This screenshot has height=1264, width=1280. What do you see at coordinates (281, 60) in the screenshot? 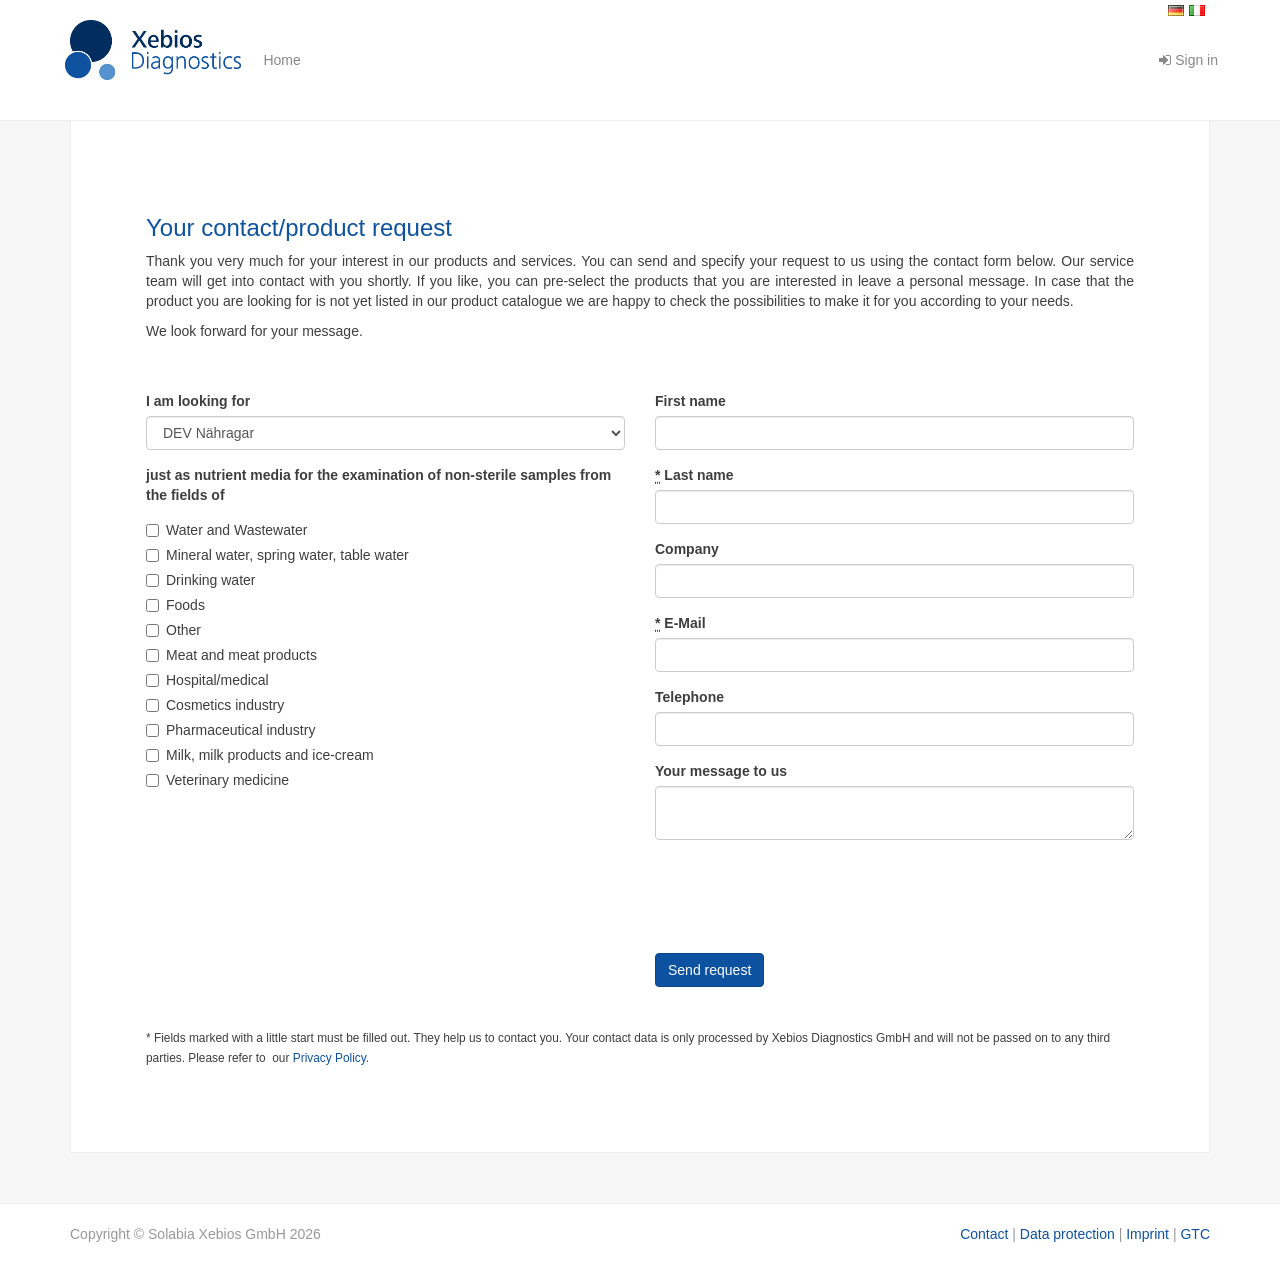
I see `Home` at bounding box center [281, 60].